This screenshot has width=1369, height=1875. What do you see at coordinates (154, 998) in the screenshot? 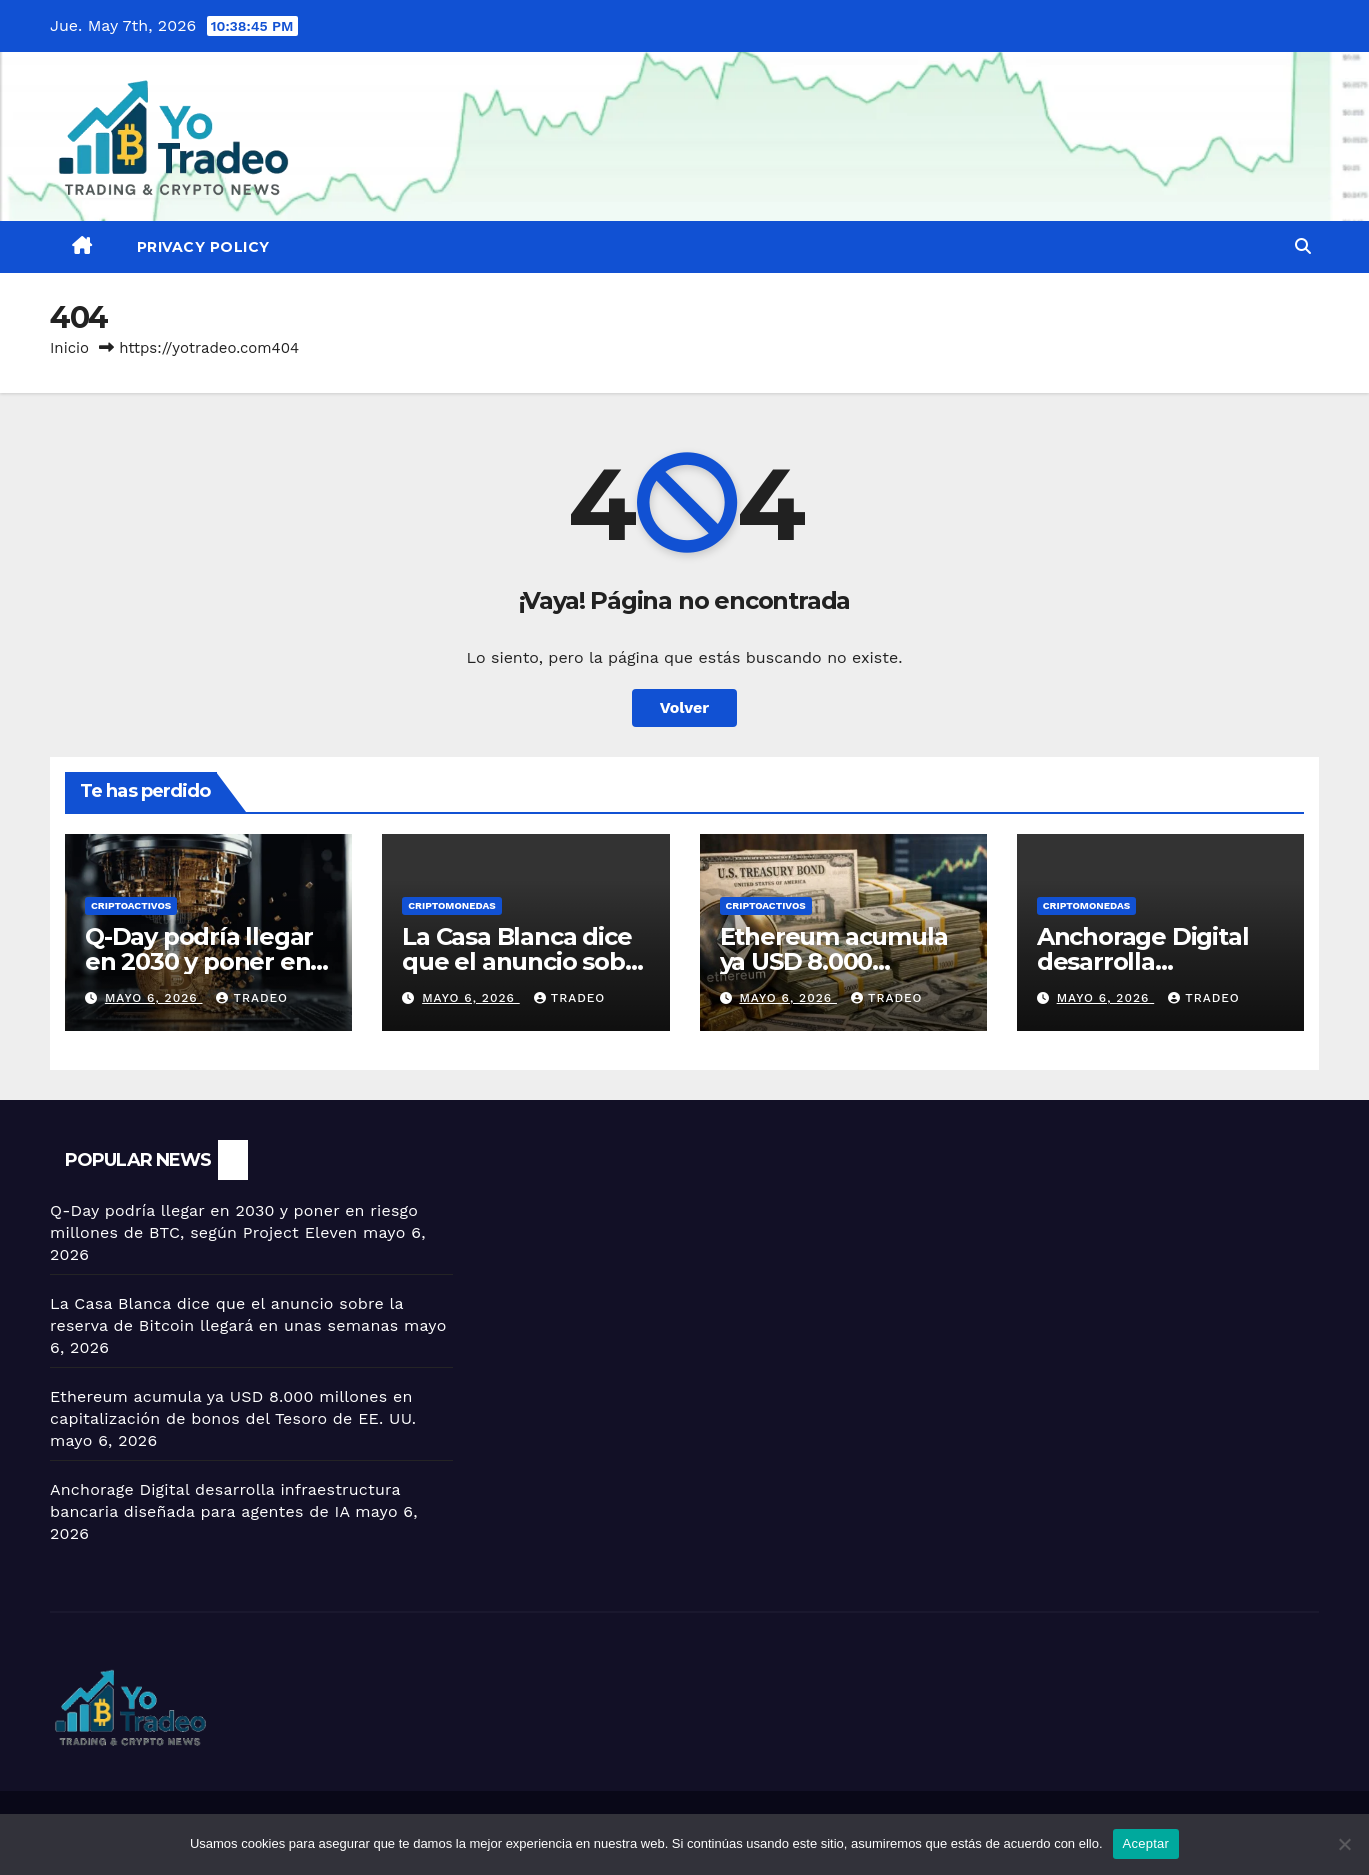
I see `mayo 6, 2026` at bounding box center [154, 998].